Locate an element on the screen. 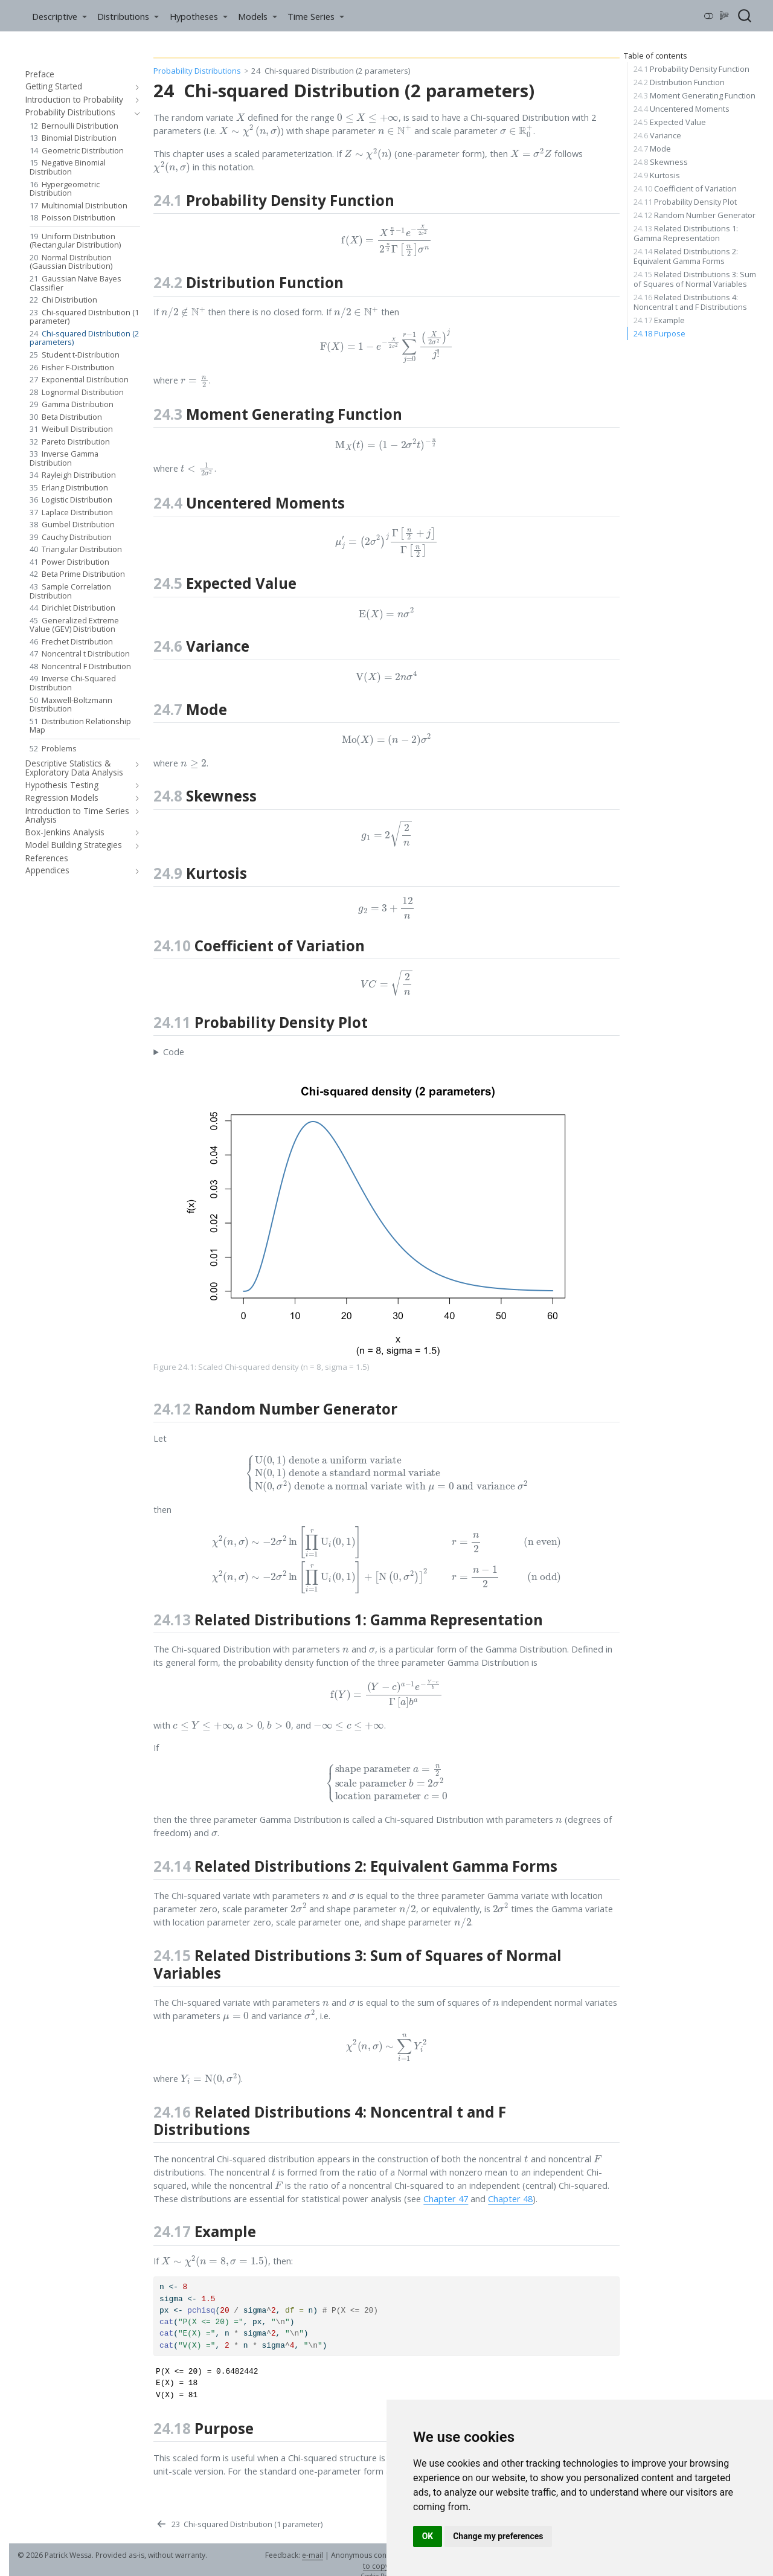 The image size is (773, 2576). Probability Distributions is located at coordinates (197, 70).